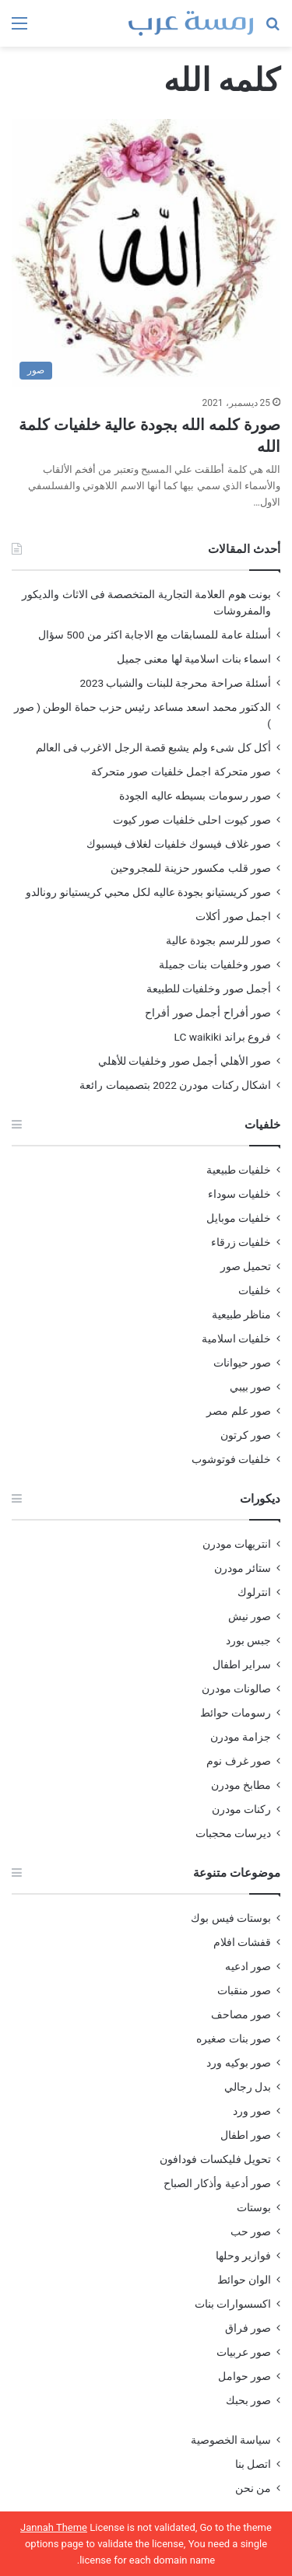 Image resolution: width=292 pixels, height=2576 pixels. I want to click on أكل كل شىء ولم يشبع قصة الرجل الاغرب فى العالم, so click(153, 747).